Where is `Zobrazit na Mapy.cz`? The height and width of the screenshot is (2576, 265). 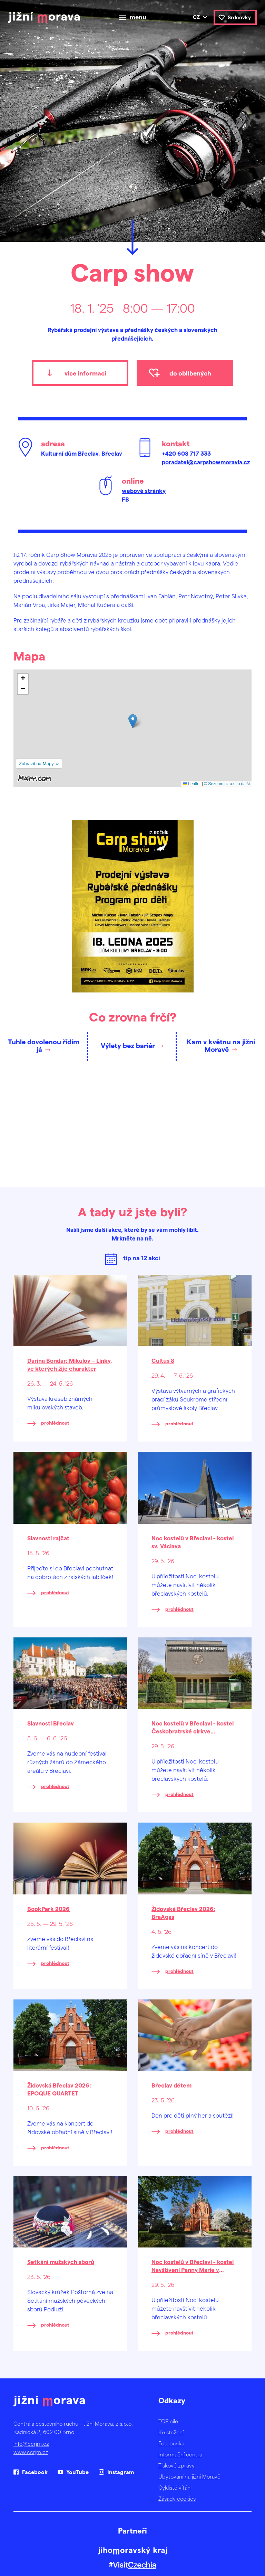 Zobrazit na Mapy.cz is located at coordinates (39, 763).